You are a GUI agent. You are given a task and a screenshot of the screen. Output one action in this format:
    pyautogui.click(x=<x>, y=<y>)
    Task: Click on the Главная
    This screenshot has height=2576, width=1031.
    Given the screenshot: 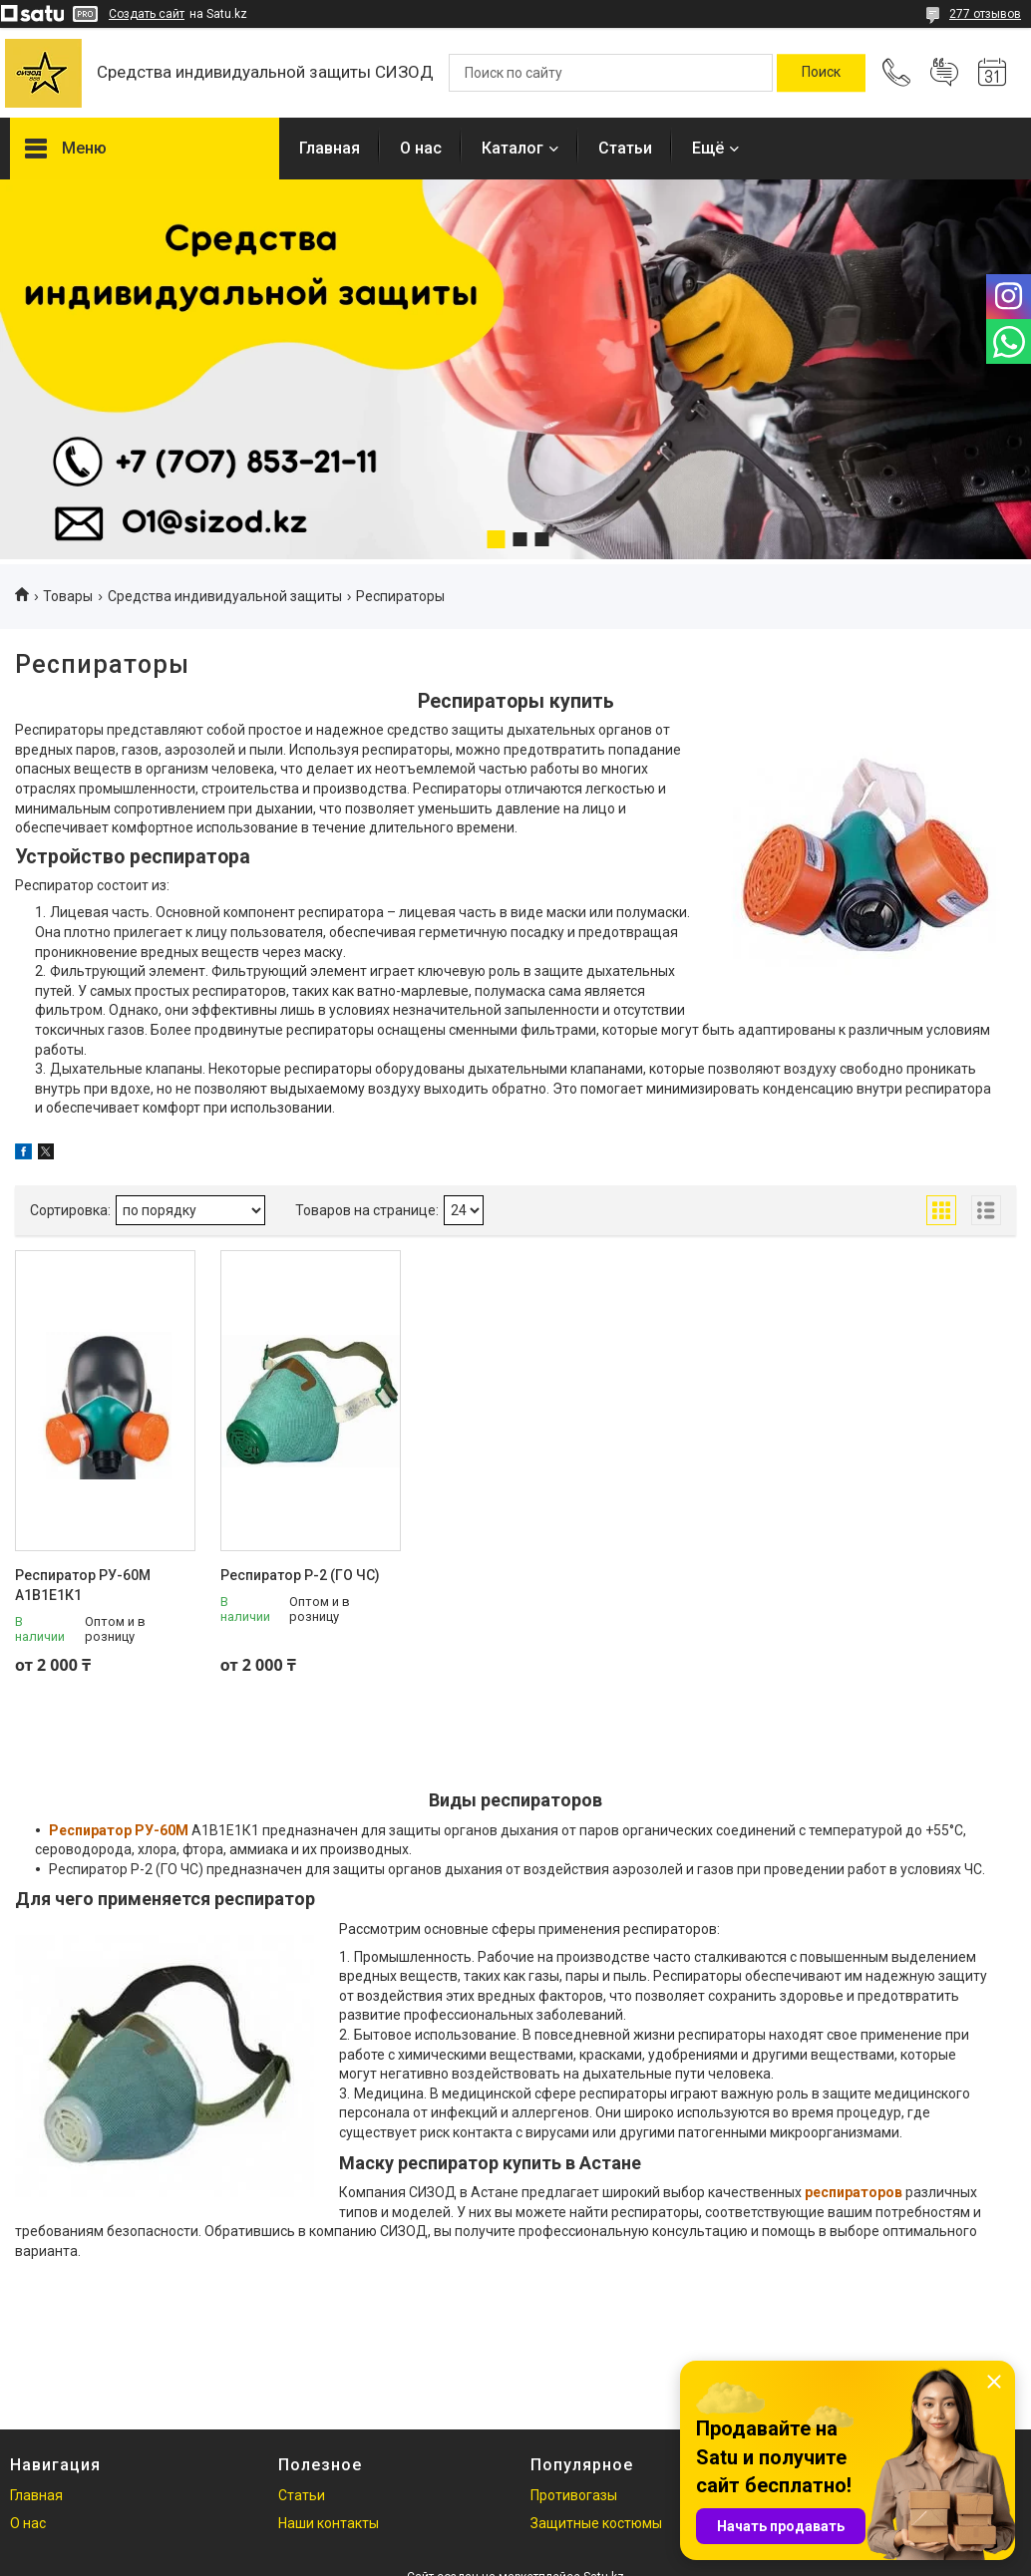 What is the action you would take?
    pyautogui.click(x=329, y=148)
    